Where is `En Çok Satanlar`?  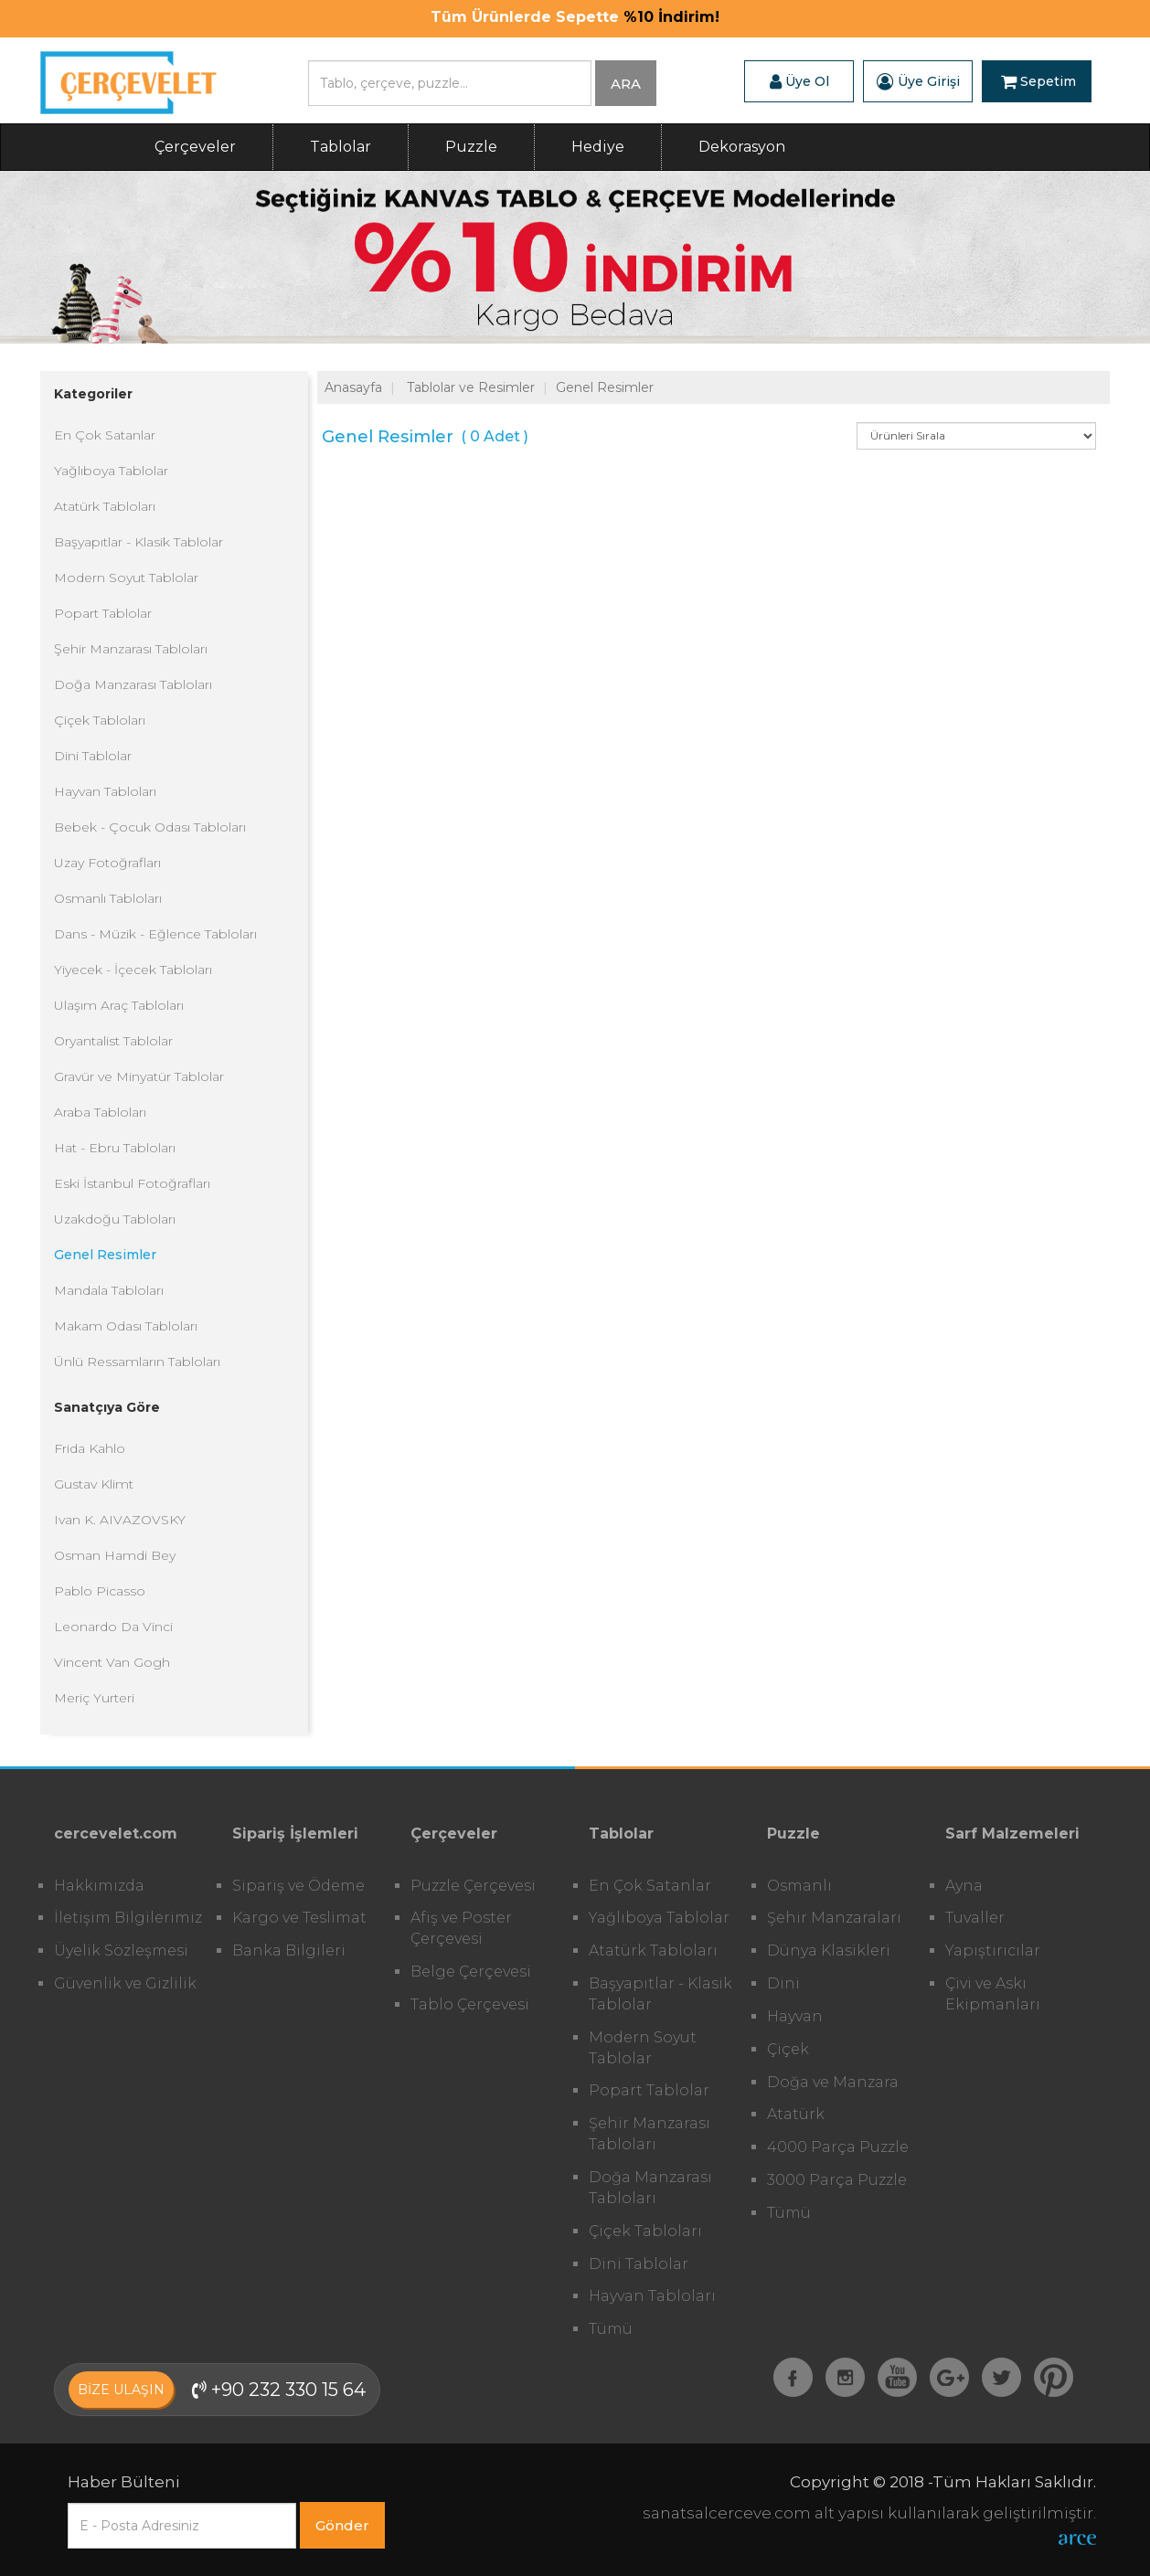 En Çok Satanlar is located at coordinates (104, 435).